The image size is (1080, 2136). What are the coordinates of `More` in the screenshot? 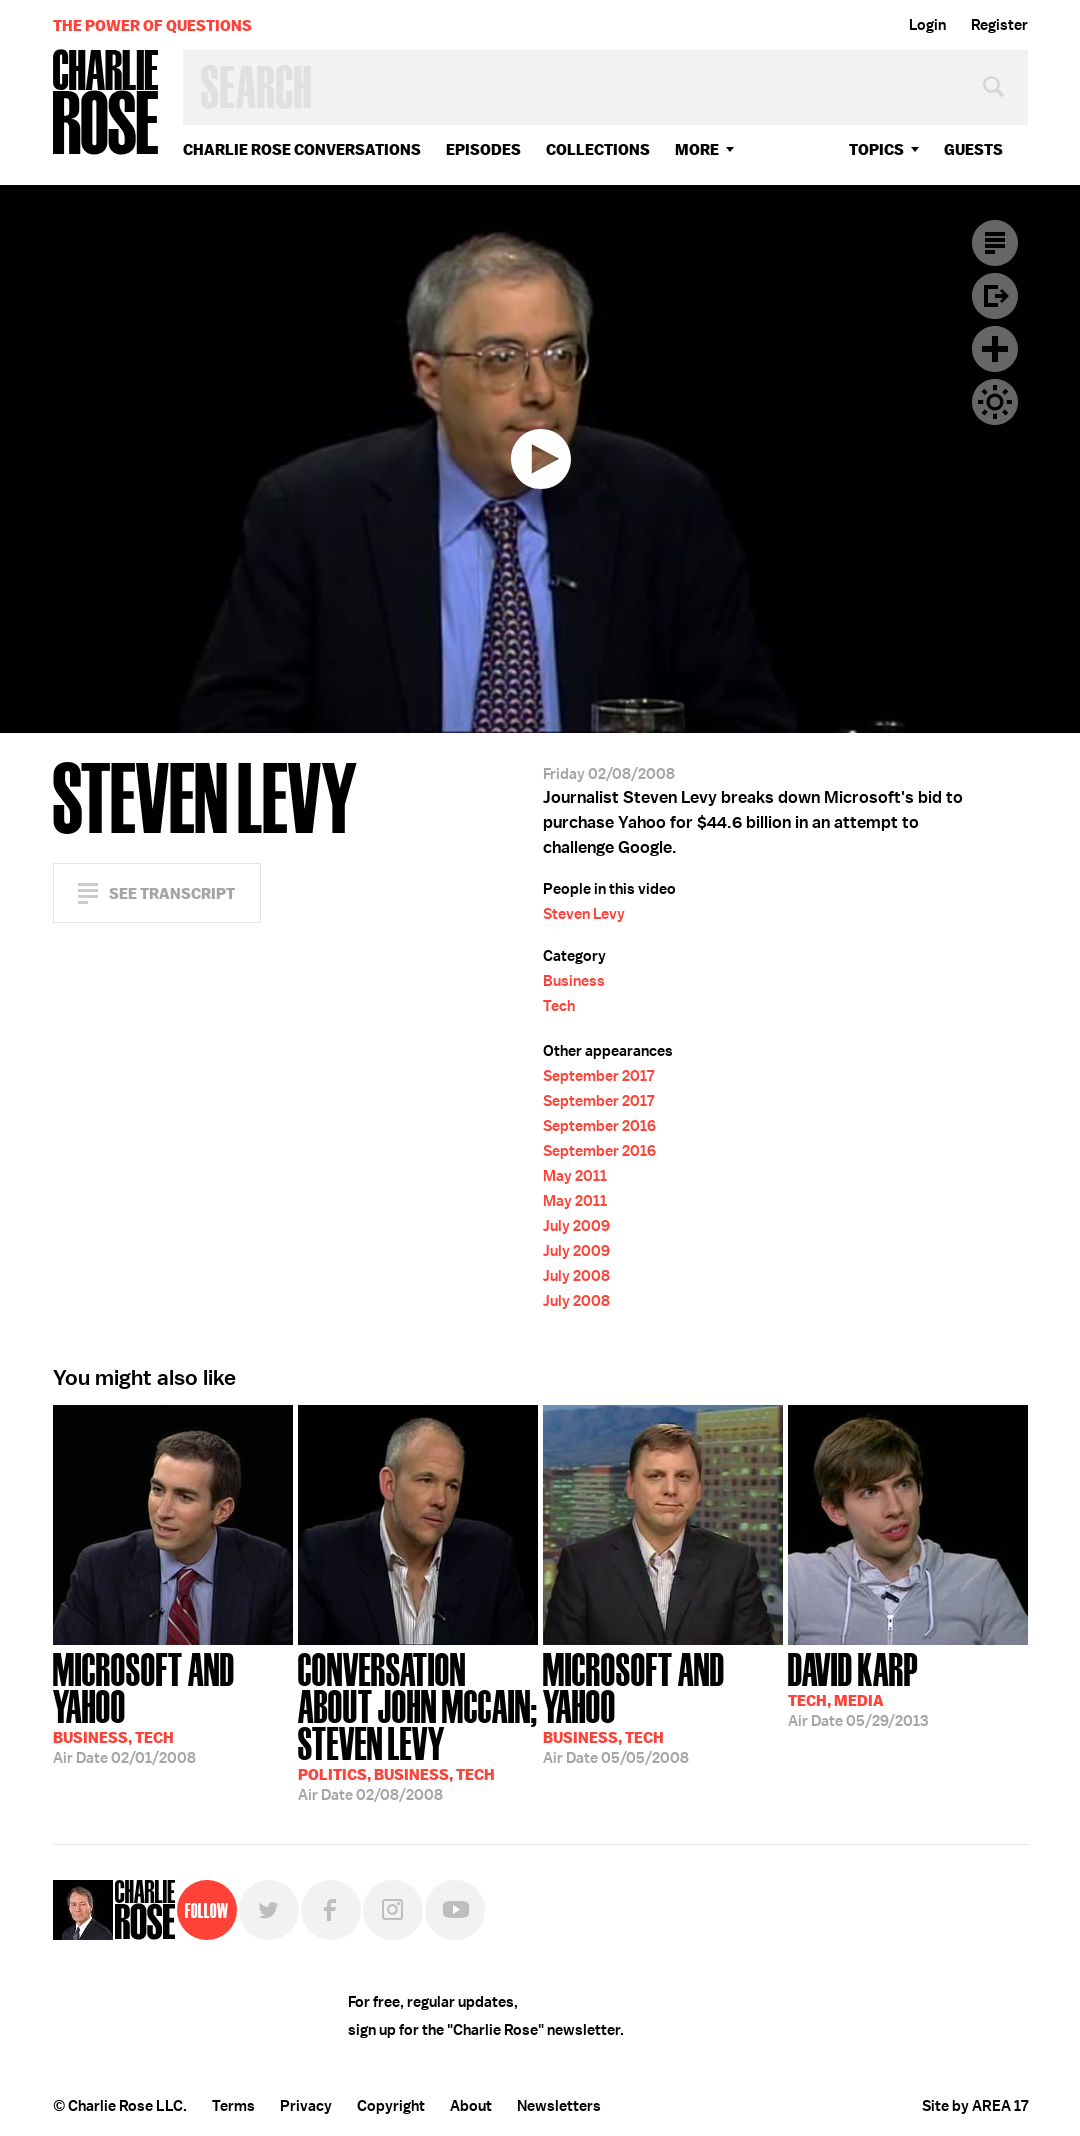 It's located at (697, 149).